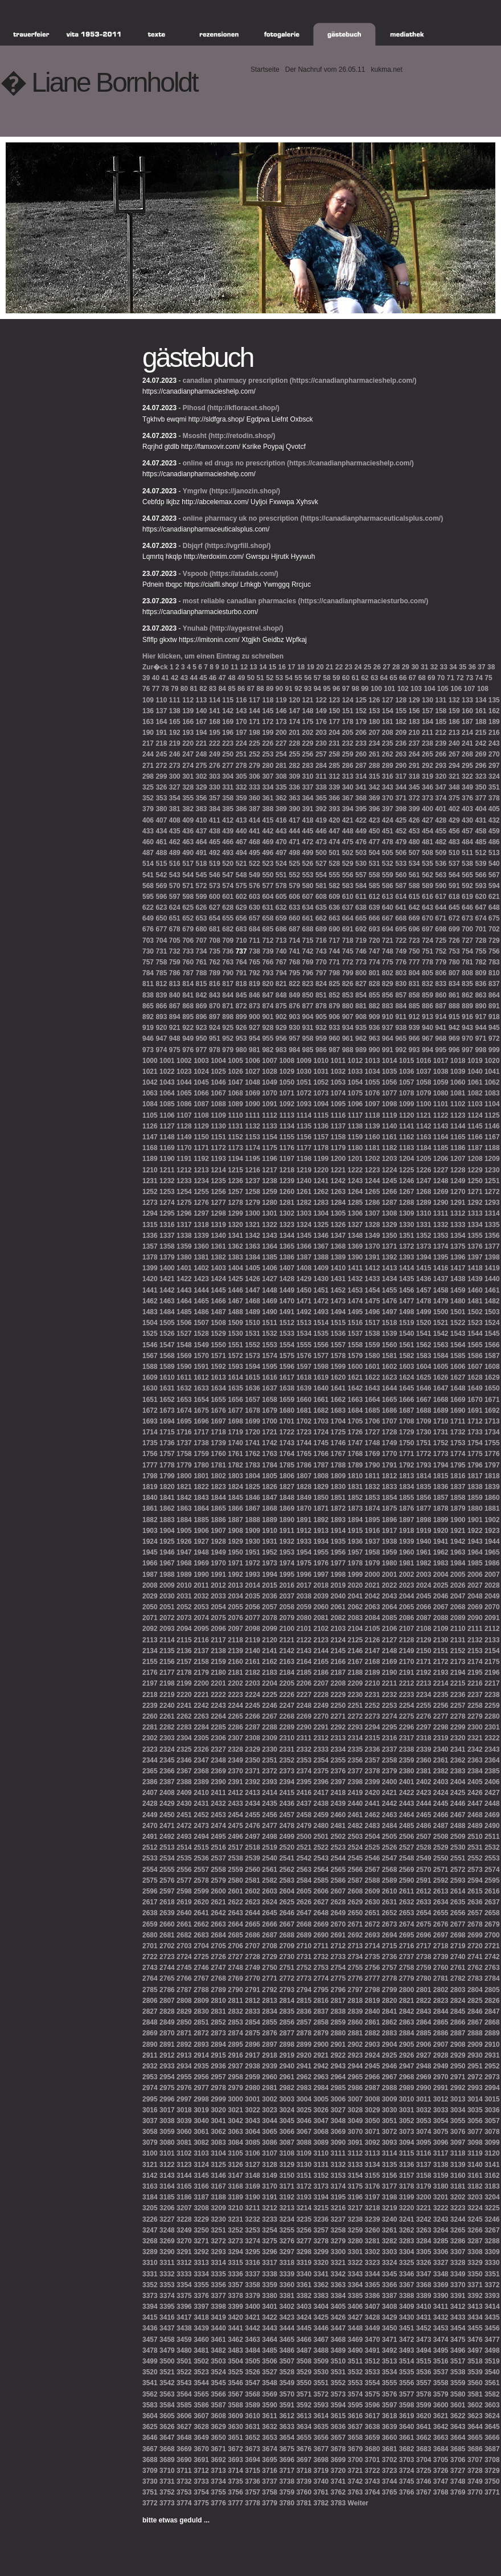 The height and width of the screenshot is (2576, 501). What do you see at coordinates (424, 1410) in the screenshot?
I see `1688` at bounding box center [424, 1410].